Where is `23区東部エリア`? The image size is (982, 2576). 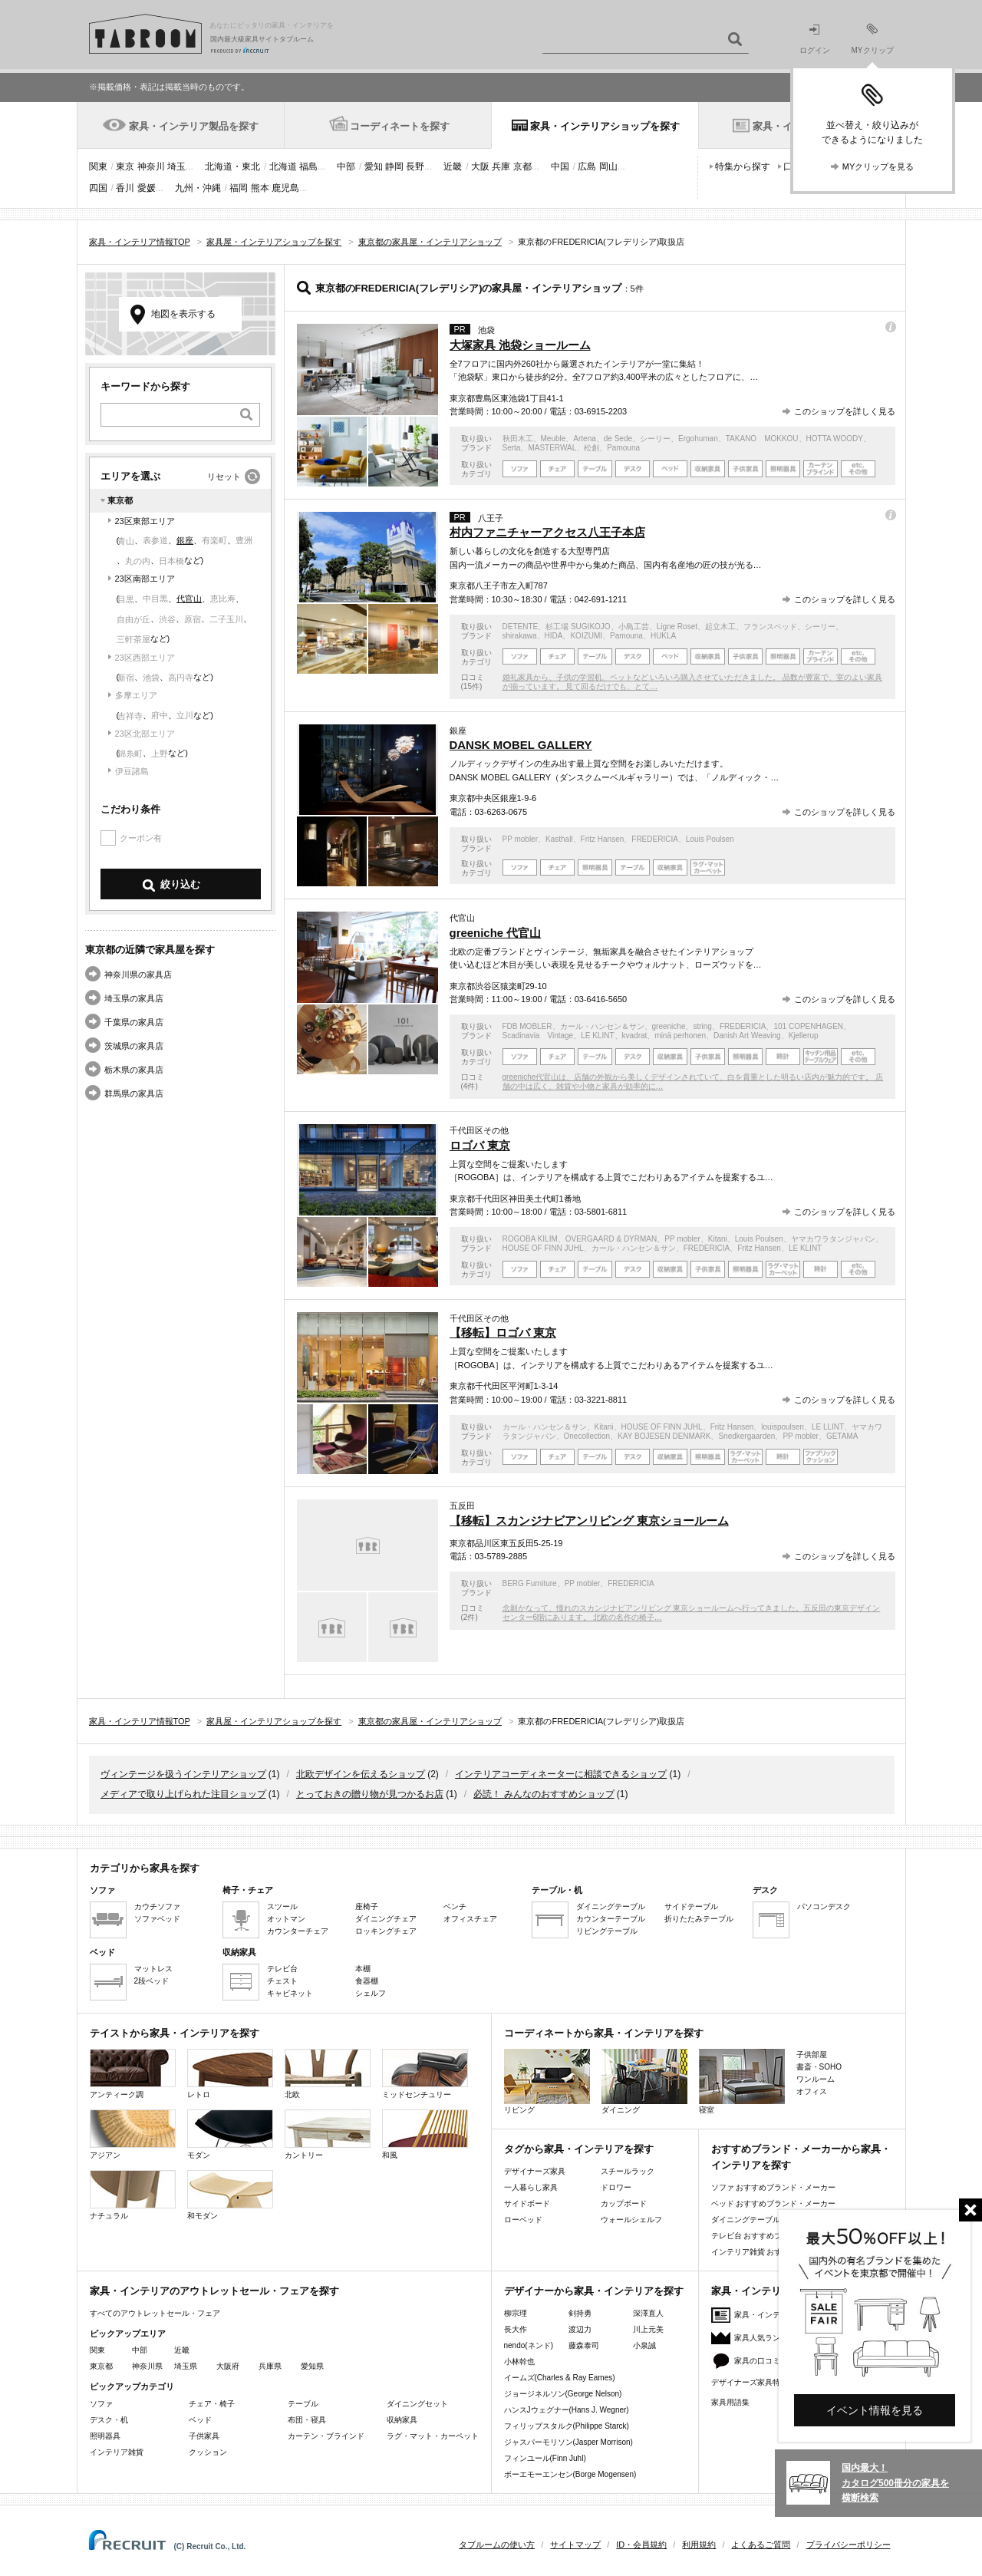 23区東部エリア is located at coordinates (145, 521).